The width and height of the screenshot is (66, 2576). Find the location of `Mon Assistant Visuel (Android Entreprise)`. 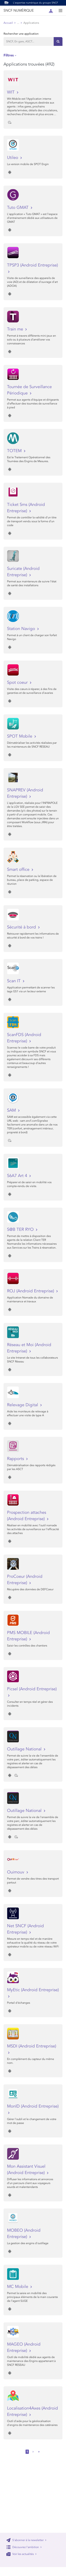

Mon Assistant Visuel (Android Entreprise) is located at coordinates (26, 2169).